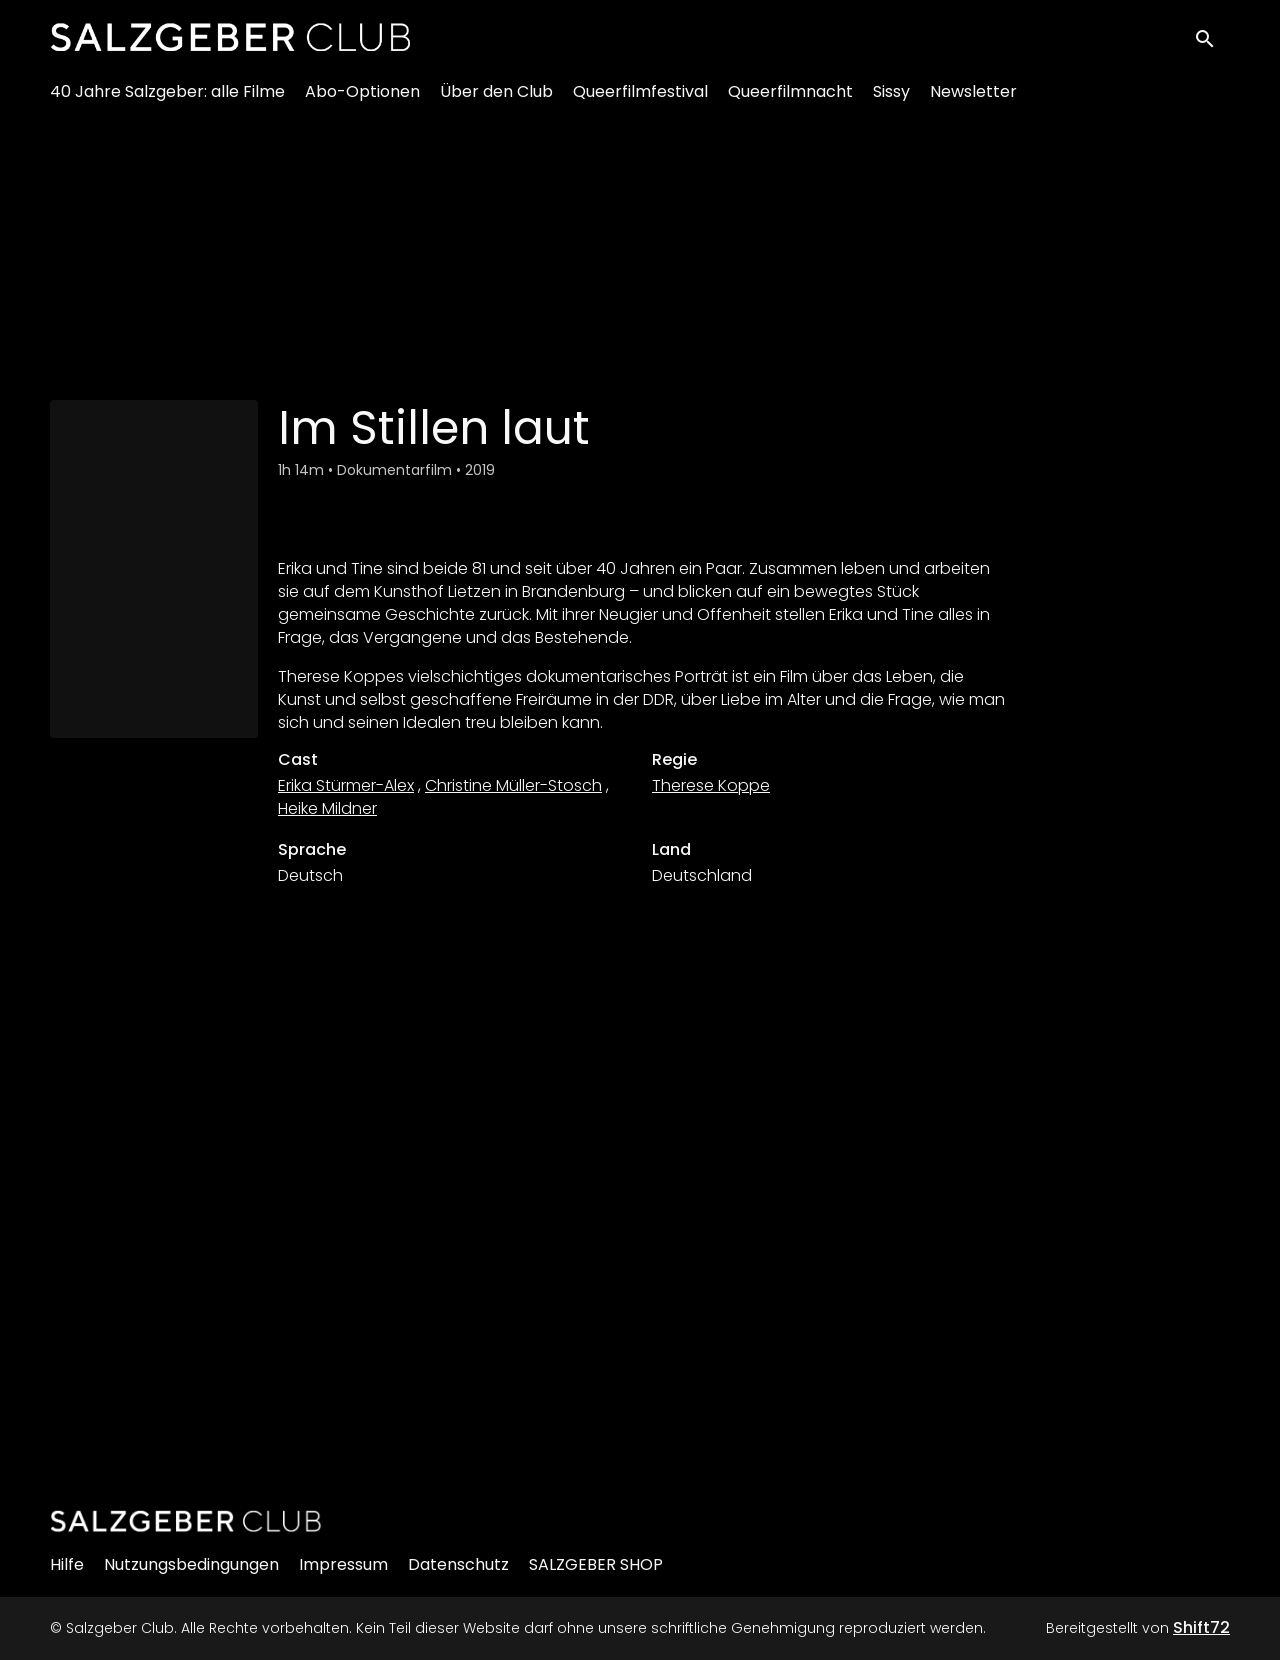  Describe the element at coordinates (973, 100) in the screenshot. I see `Newsletter` at that location.